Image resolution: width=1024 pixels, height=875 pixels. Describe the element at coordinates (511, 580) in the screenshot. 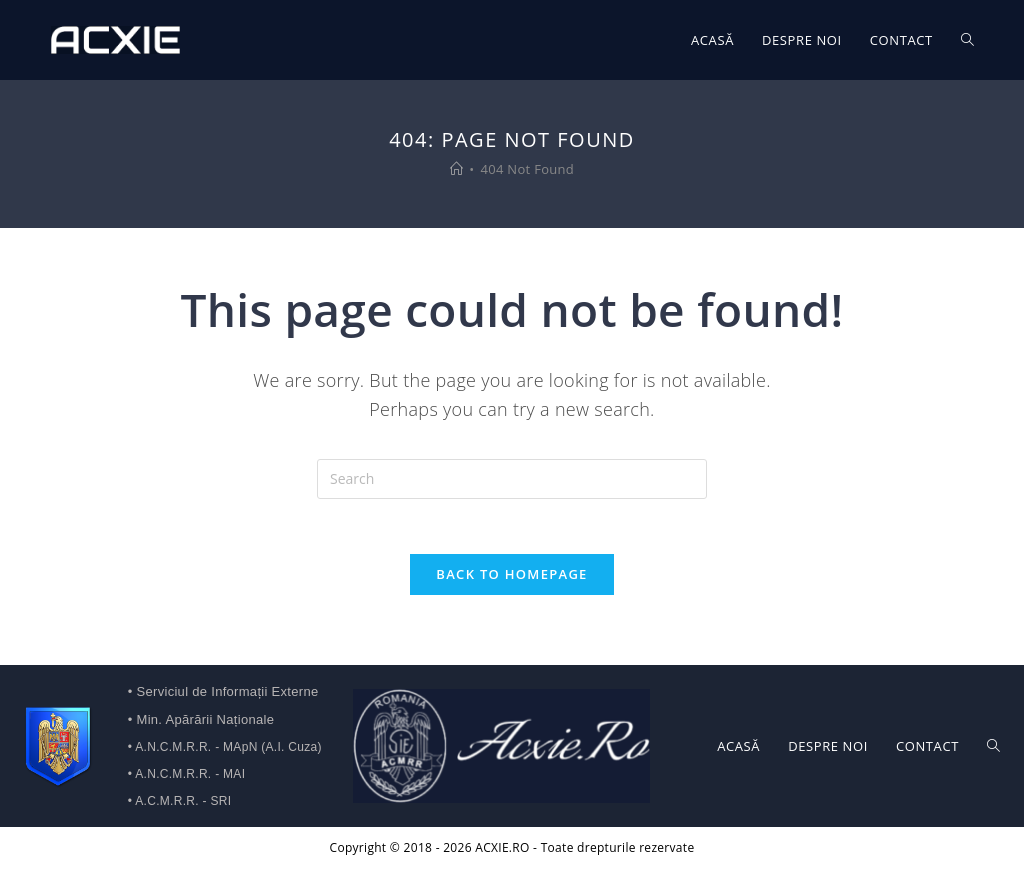

I see `Back To Homepage` at that location.